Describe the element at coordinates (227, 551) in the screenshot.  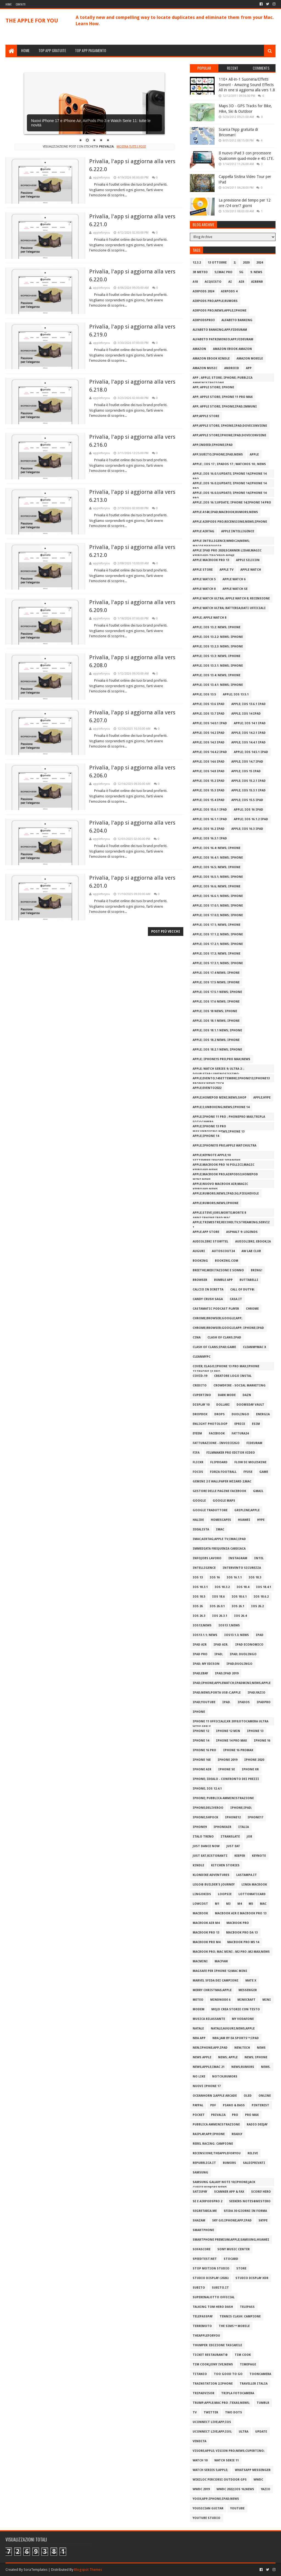
I see `Apple iPad Pro 2020;scanner LiDAR;Magic Keyboard;trackpad;news` at that location.